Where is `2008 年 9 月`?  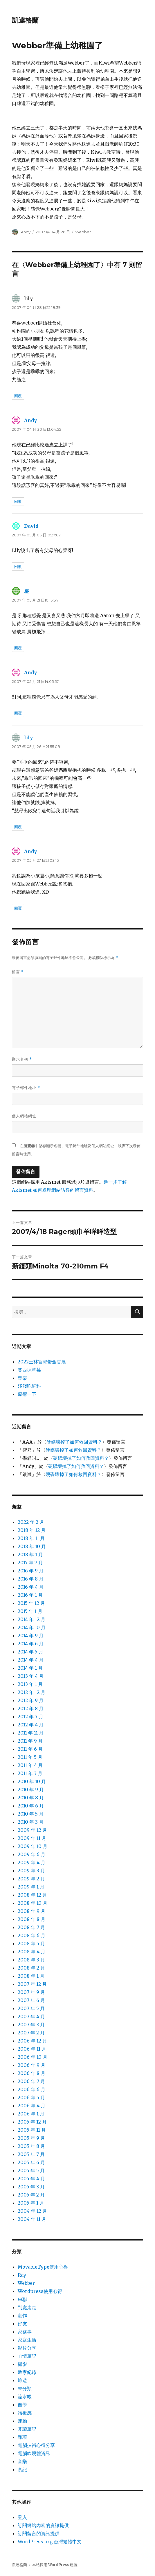
2008 年 9 月 is located at coordinates (31, 1911).